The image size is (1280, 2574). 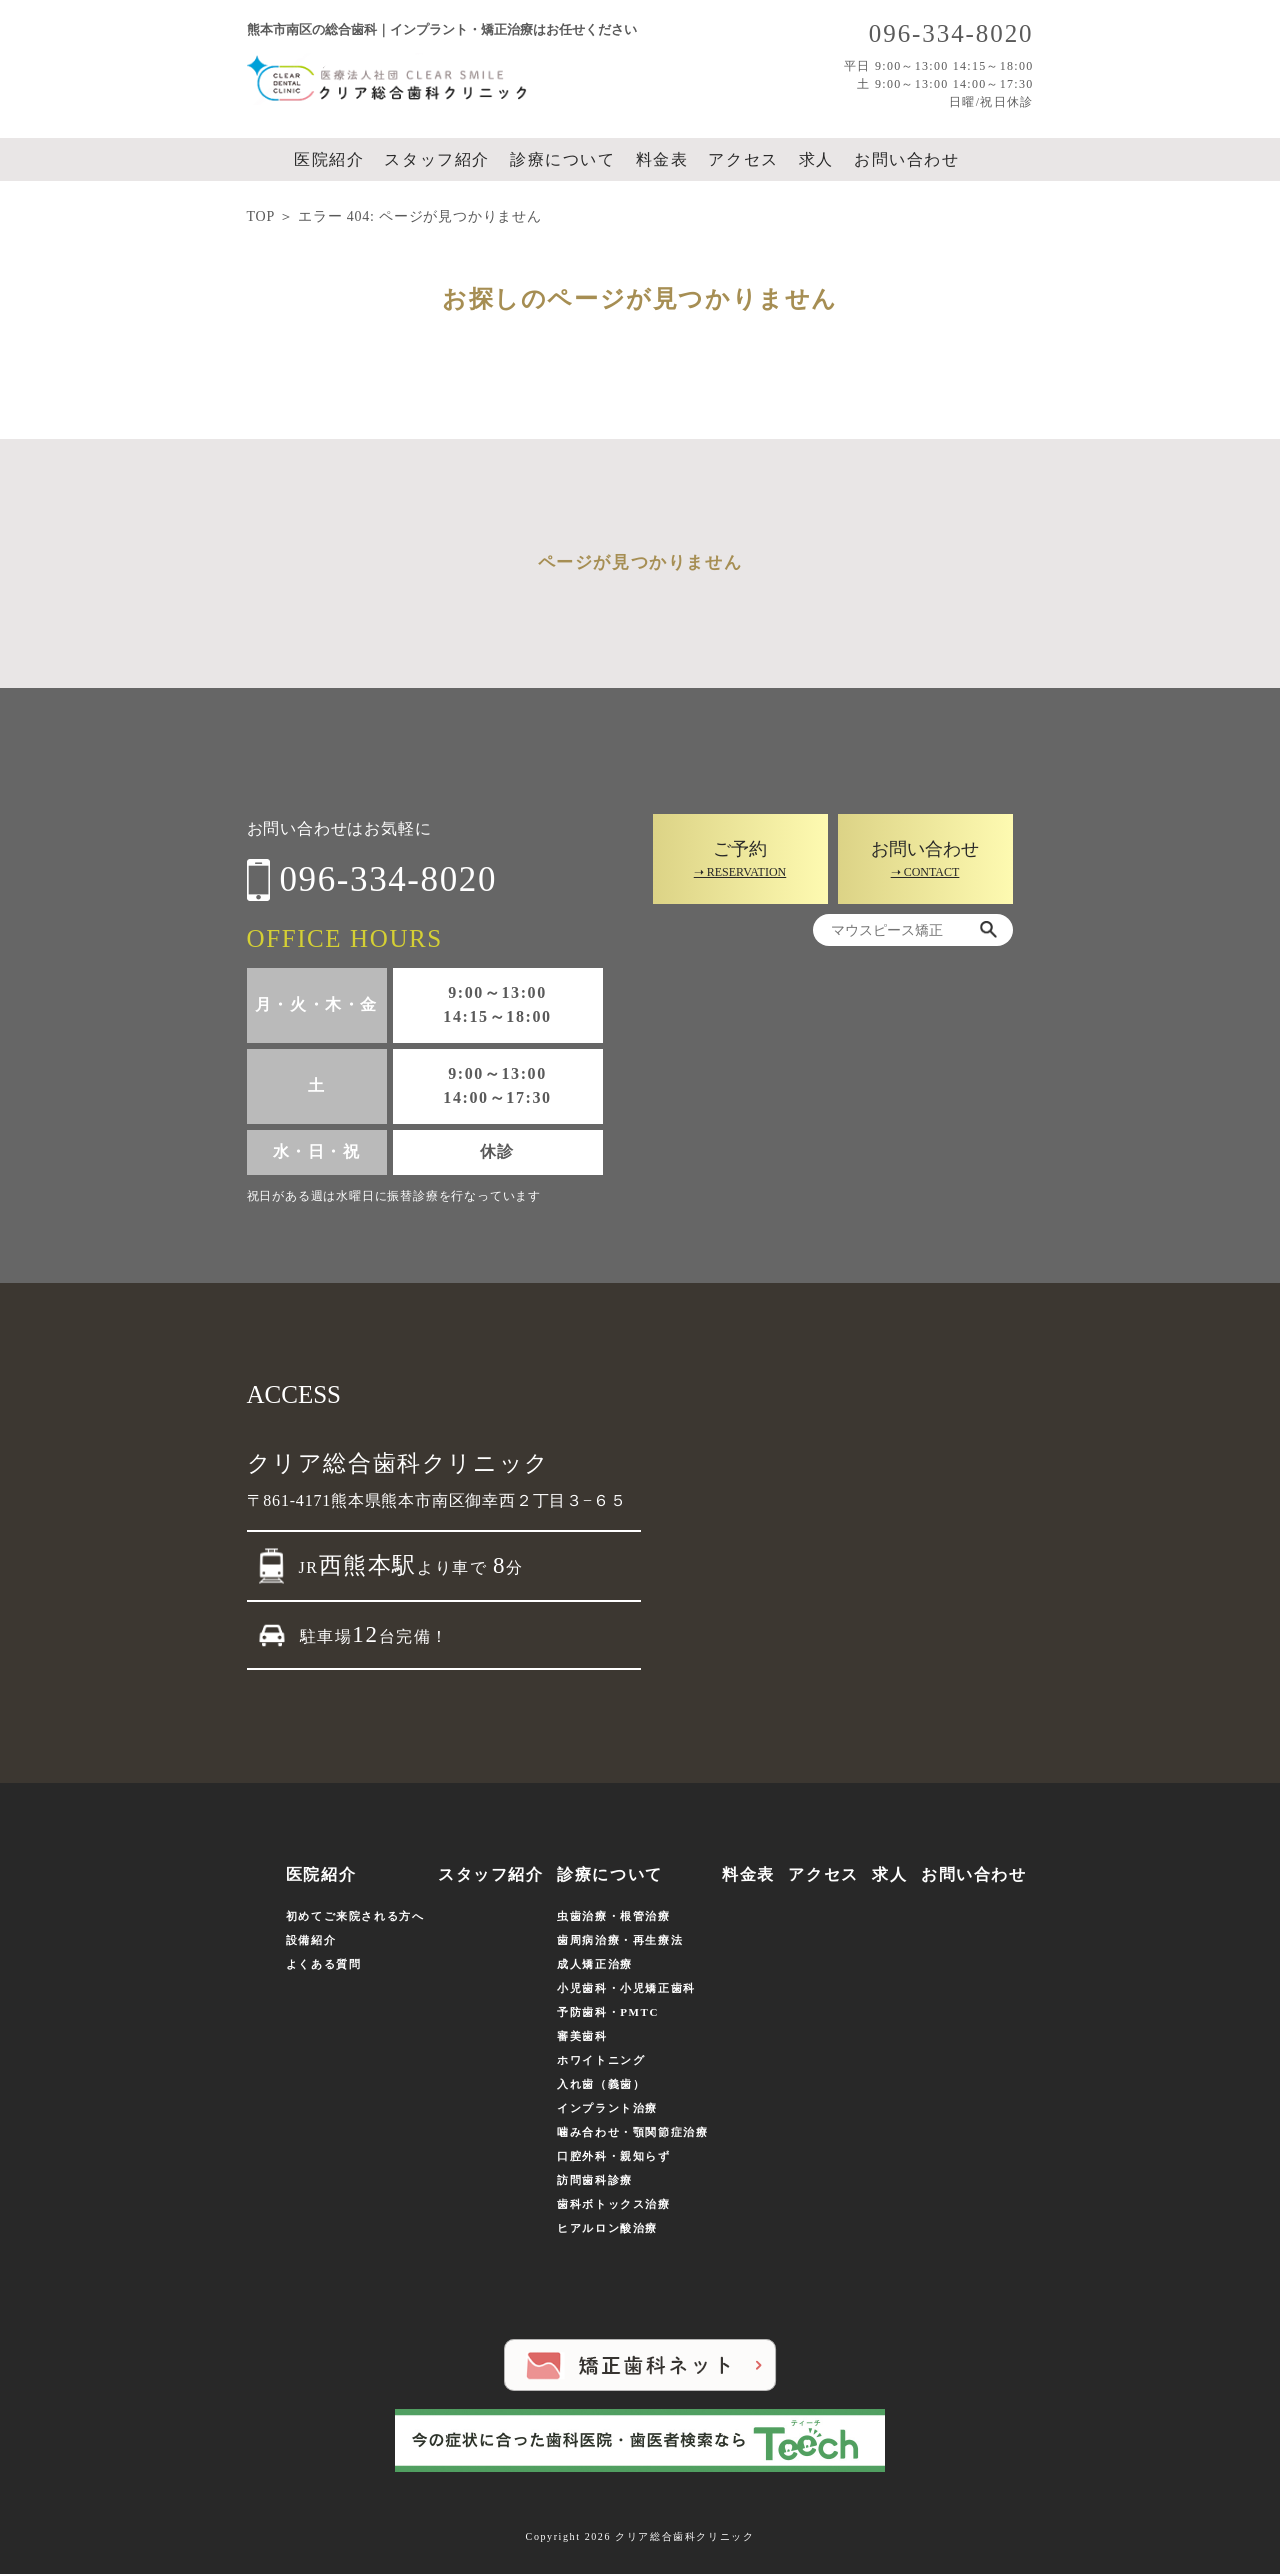 What do you see at coordinates (907, 159) in the screenshot?
I see `お問い合わせ` at bounding box center [907, 159].